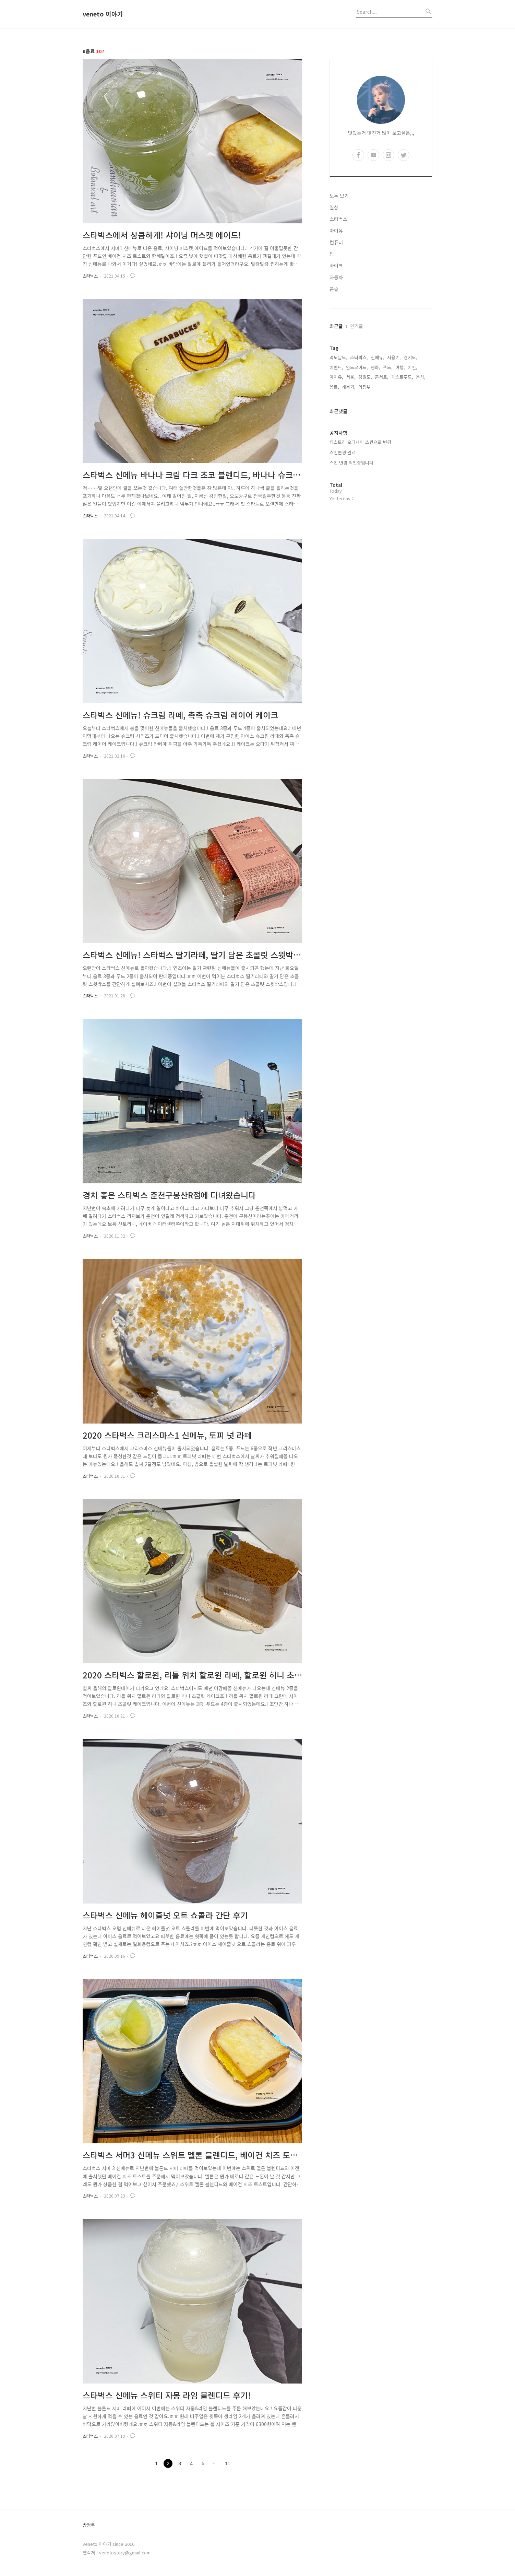 The image size is (515, 2576). Describe the element at coordinates (365, 387) in the screenshot. I see `의정부,` at that location.